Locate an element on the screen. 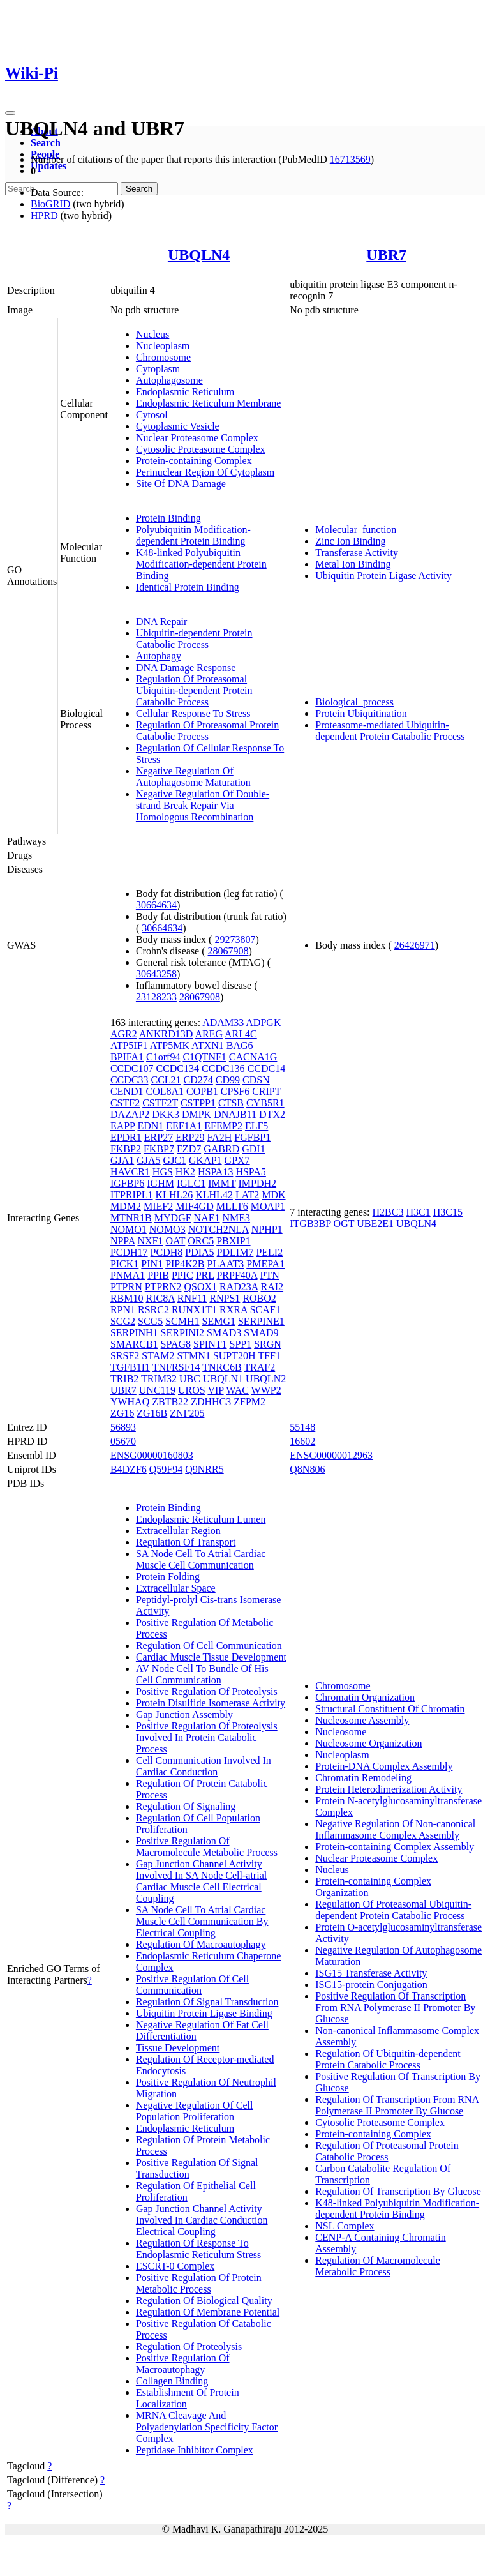 The width and height of the screenshot is (490, 2576). Zinc Ion Binding is located at coordinates (350, 541).